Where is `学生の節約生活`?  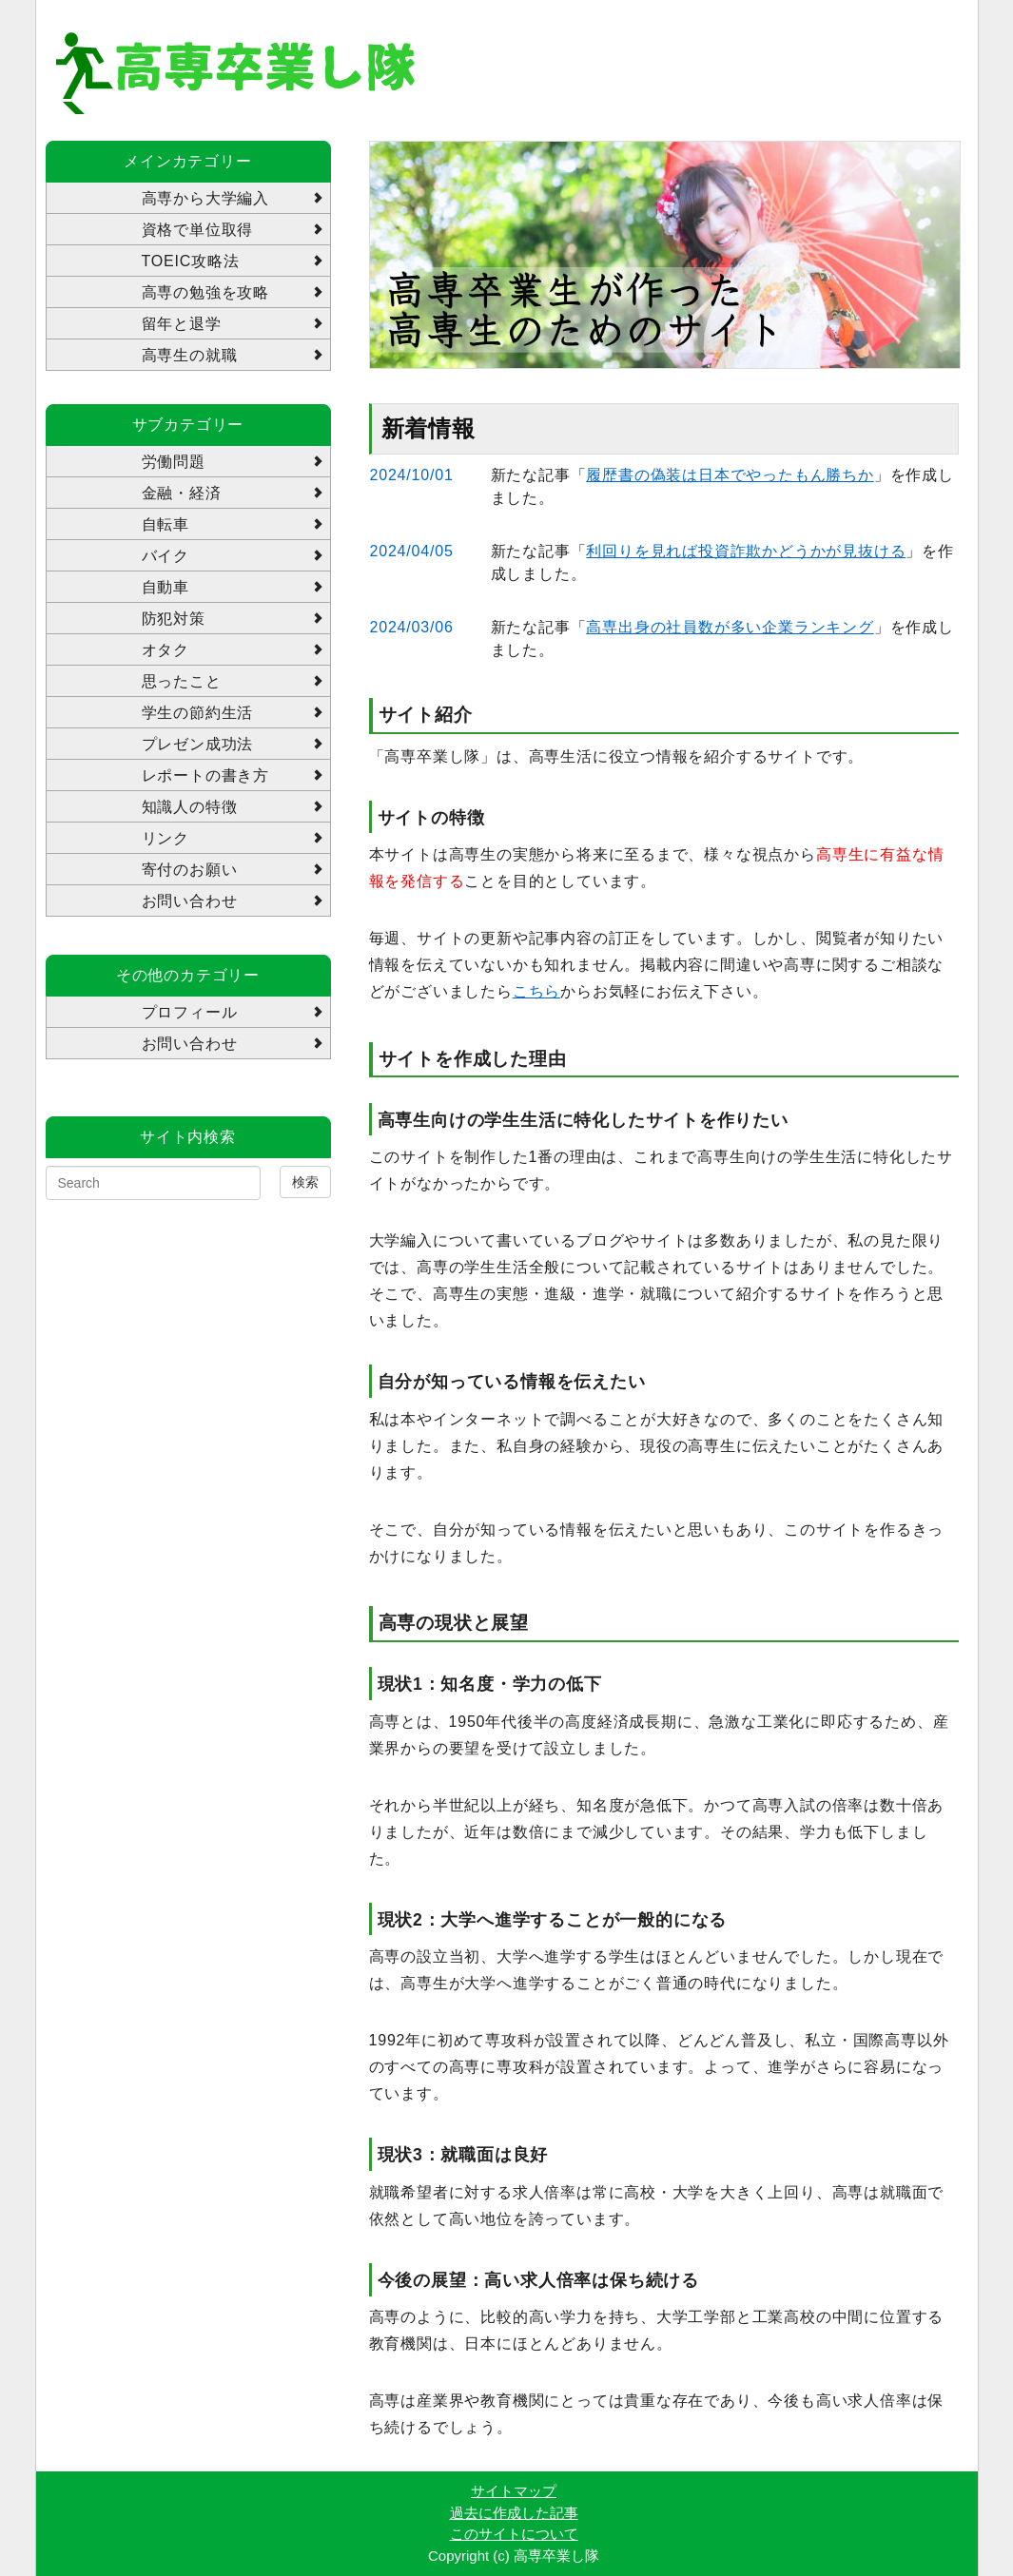
学生の節約生活 is located at coordinates (198, 713).